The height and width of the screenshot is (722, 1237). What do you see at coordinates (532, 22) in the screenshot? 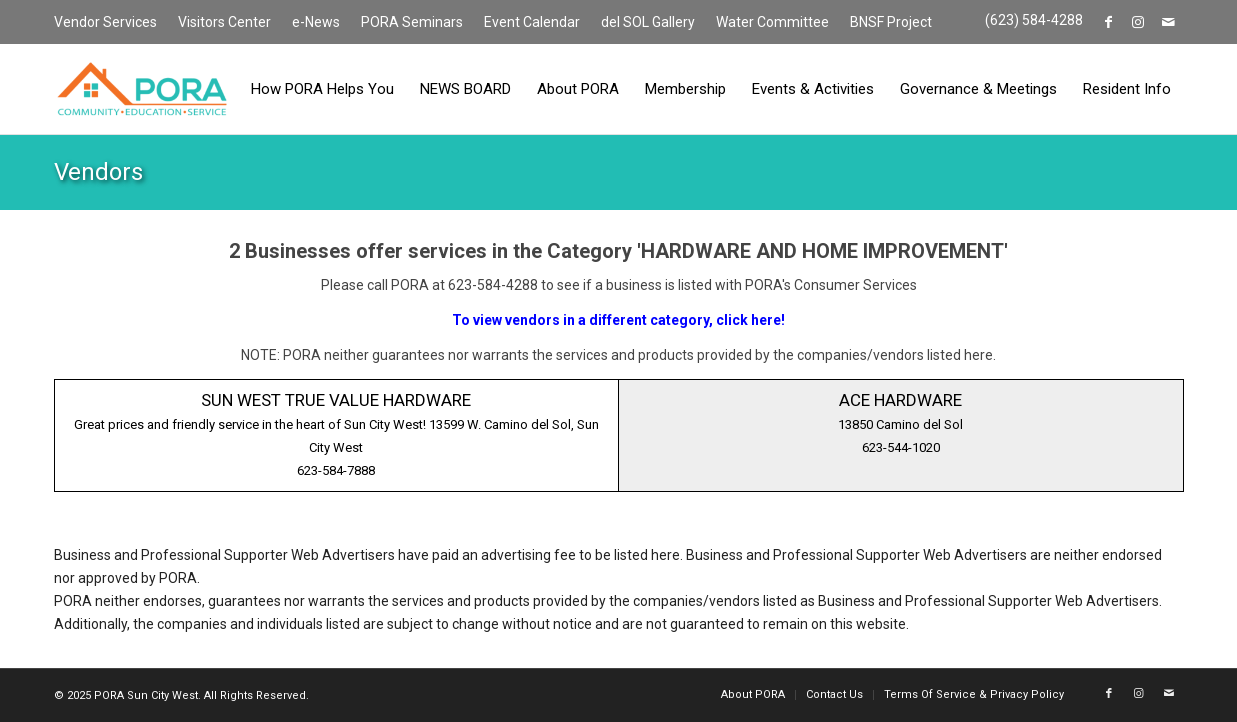
I see `Event Calendar` at bounding box center [532, 22].